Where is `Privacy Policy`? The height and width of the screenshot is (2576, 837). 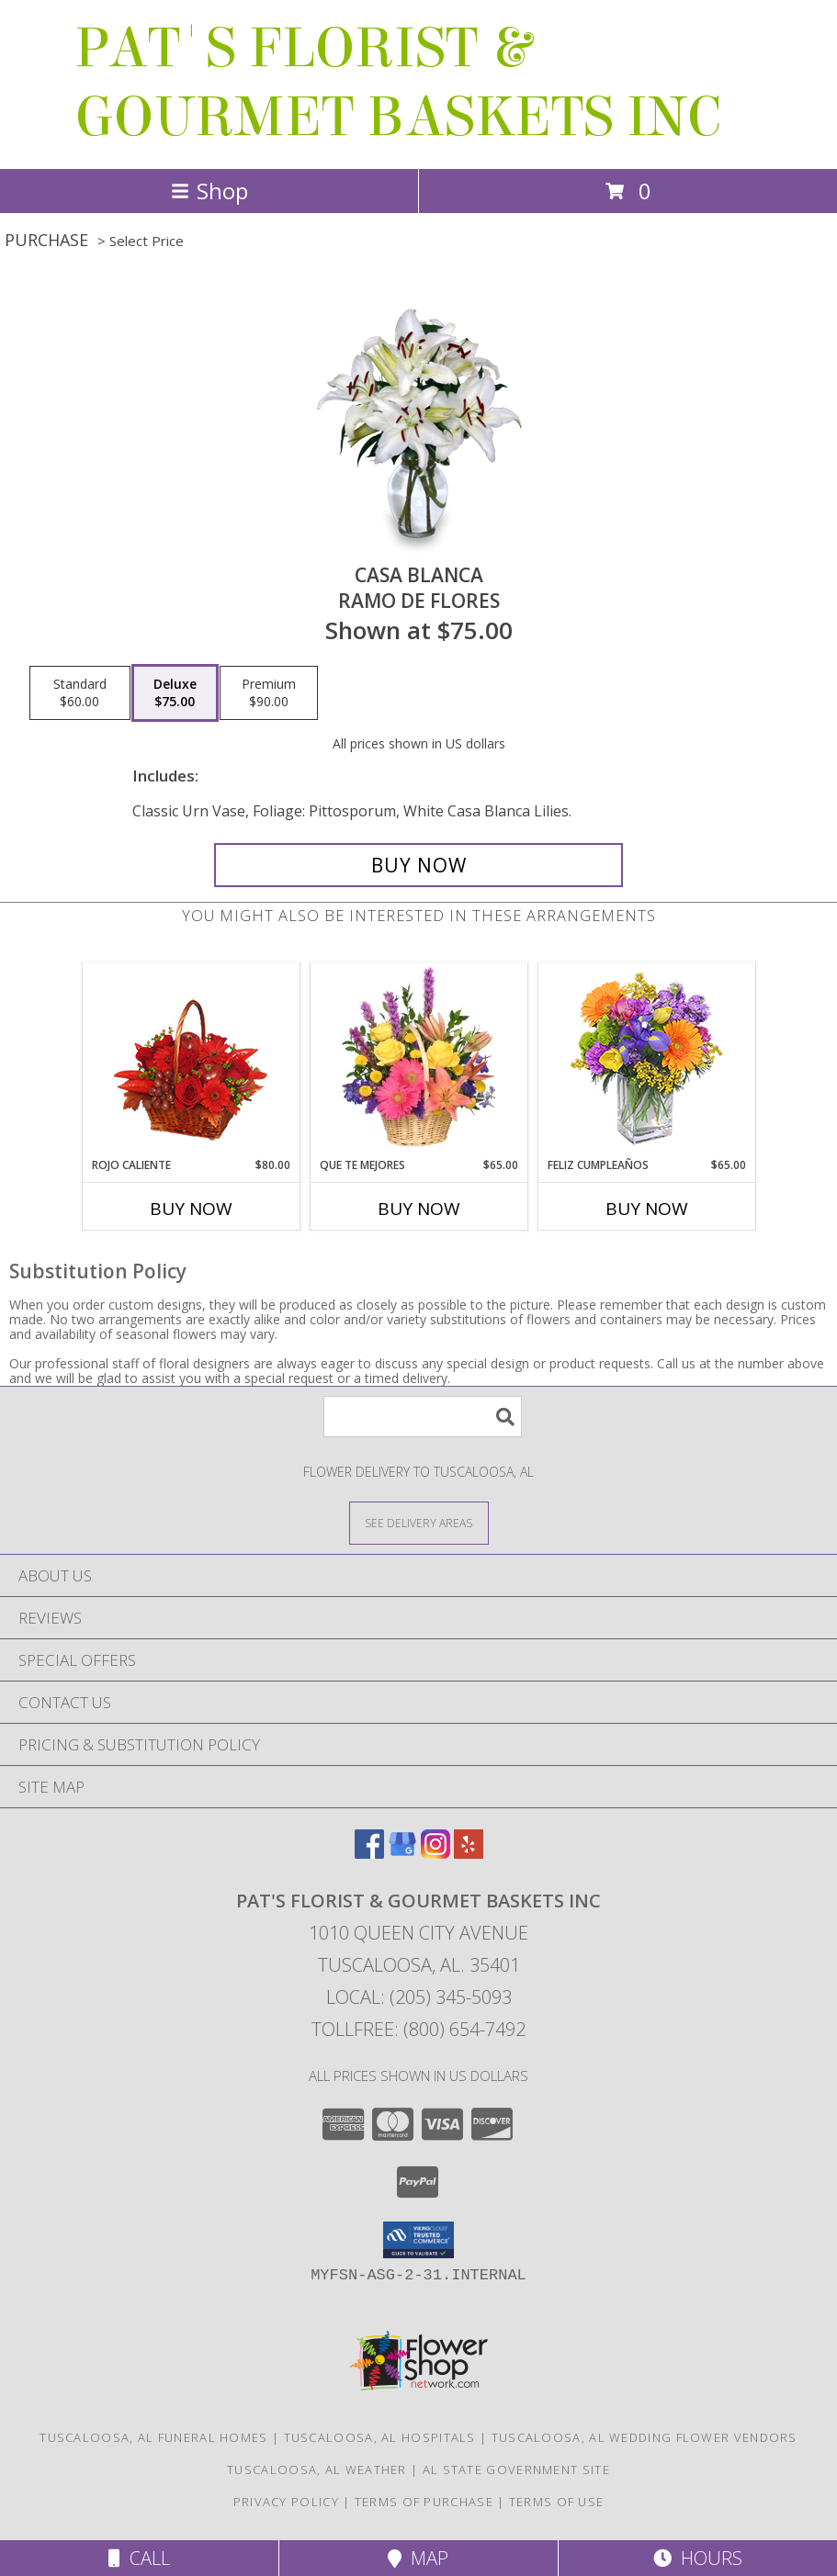 Privacy Policy is located at coordinates (286, 2501).